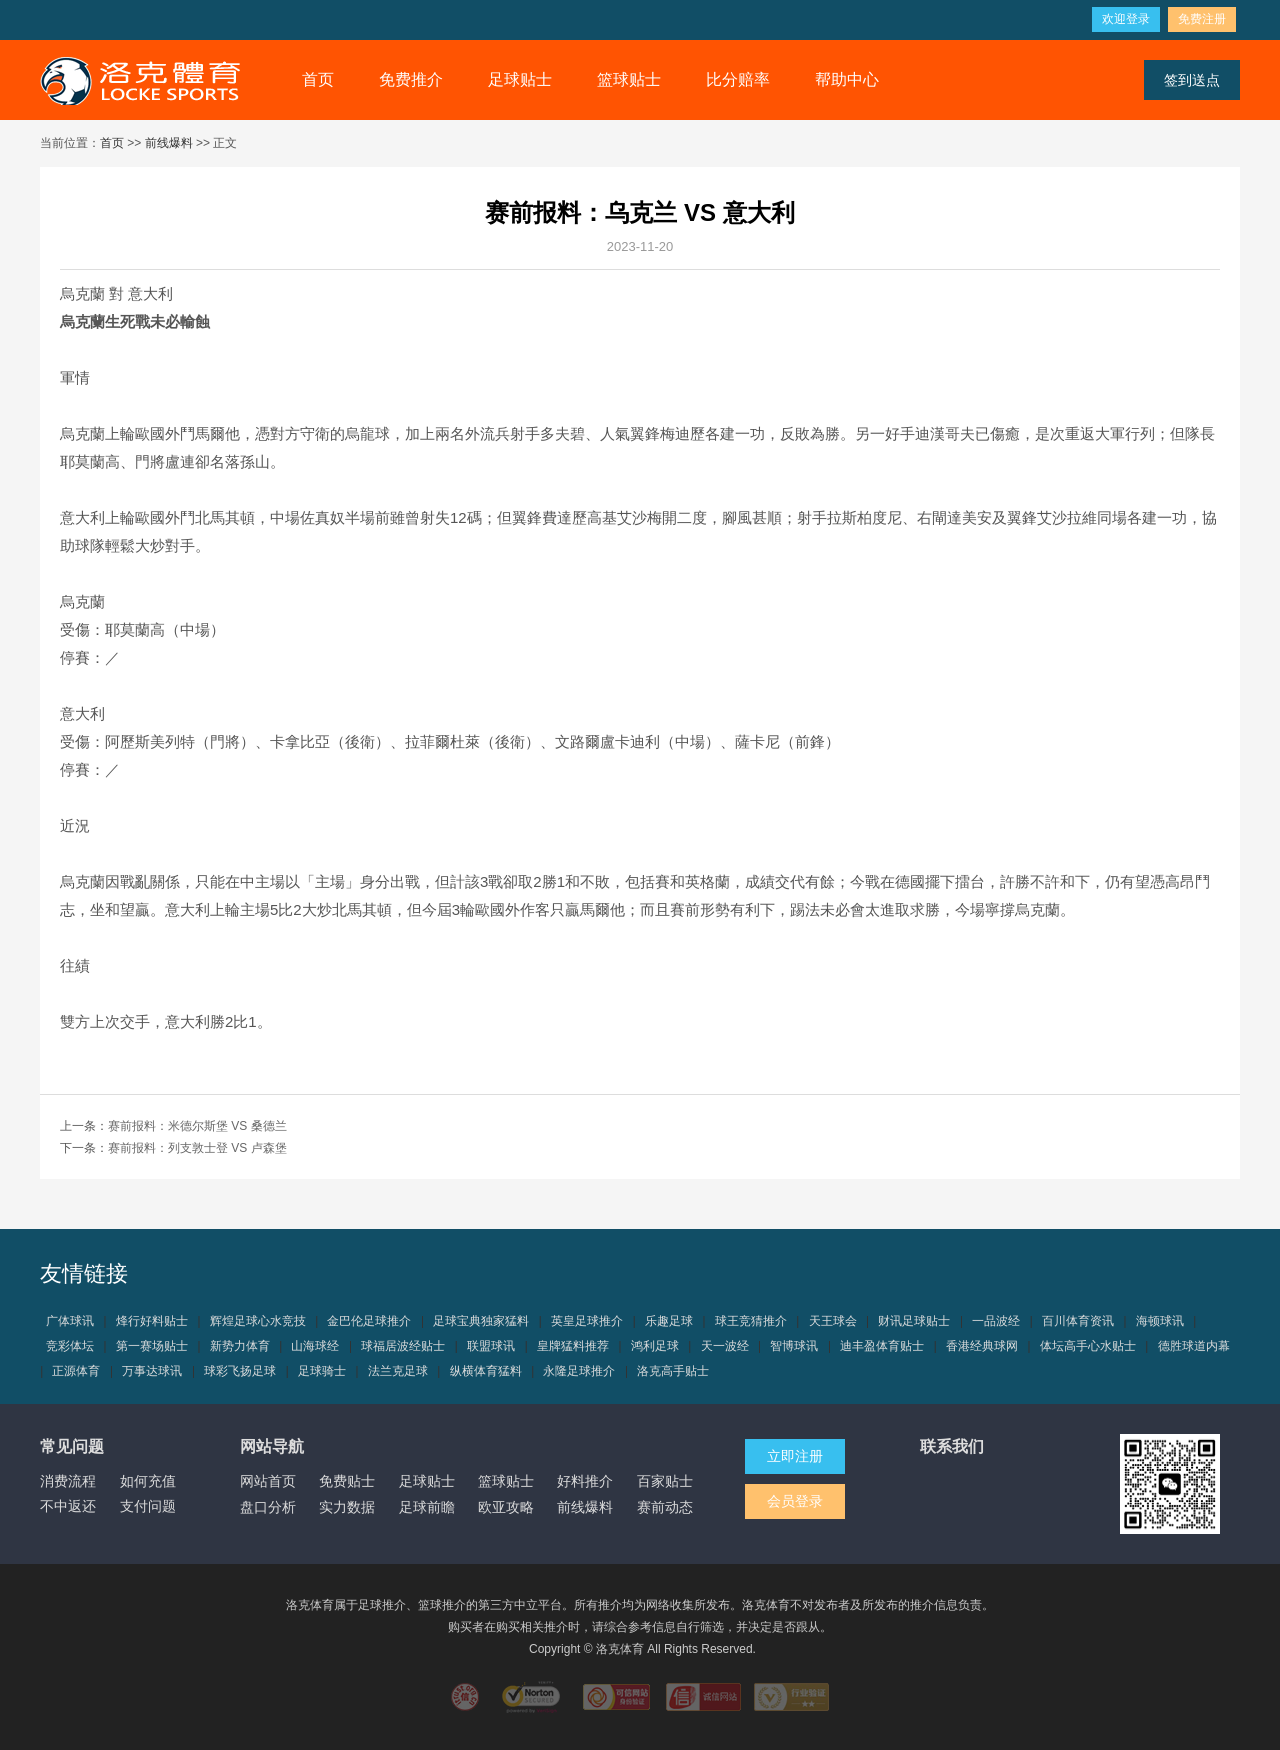  What do you see at coordinates (795, 1456) in the screenshot?
I see `立即注册` at bounding box center [795, 1456].